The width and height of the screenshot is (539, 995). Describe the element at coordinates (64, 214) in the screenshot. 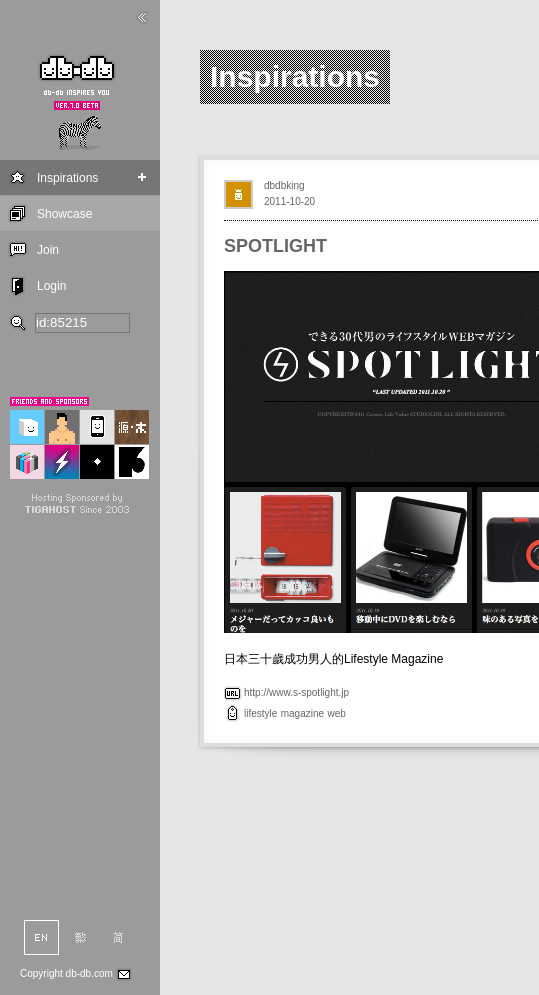

I see `Showcase` at that location.